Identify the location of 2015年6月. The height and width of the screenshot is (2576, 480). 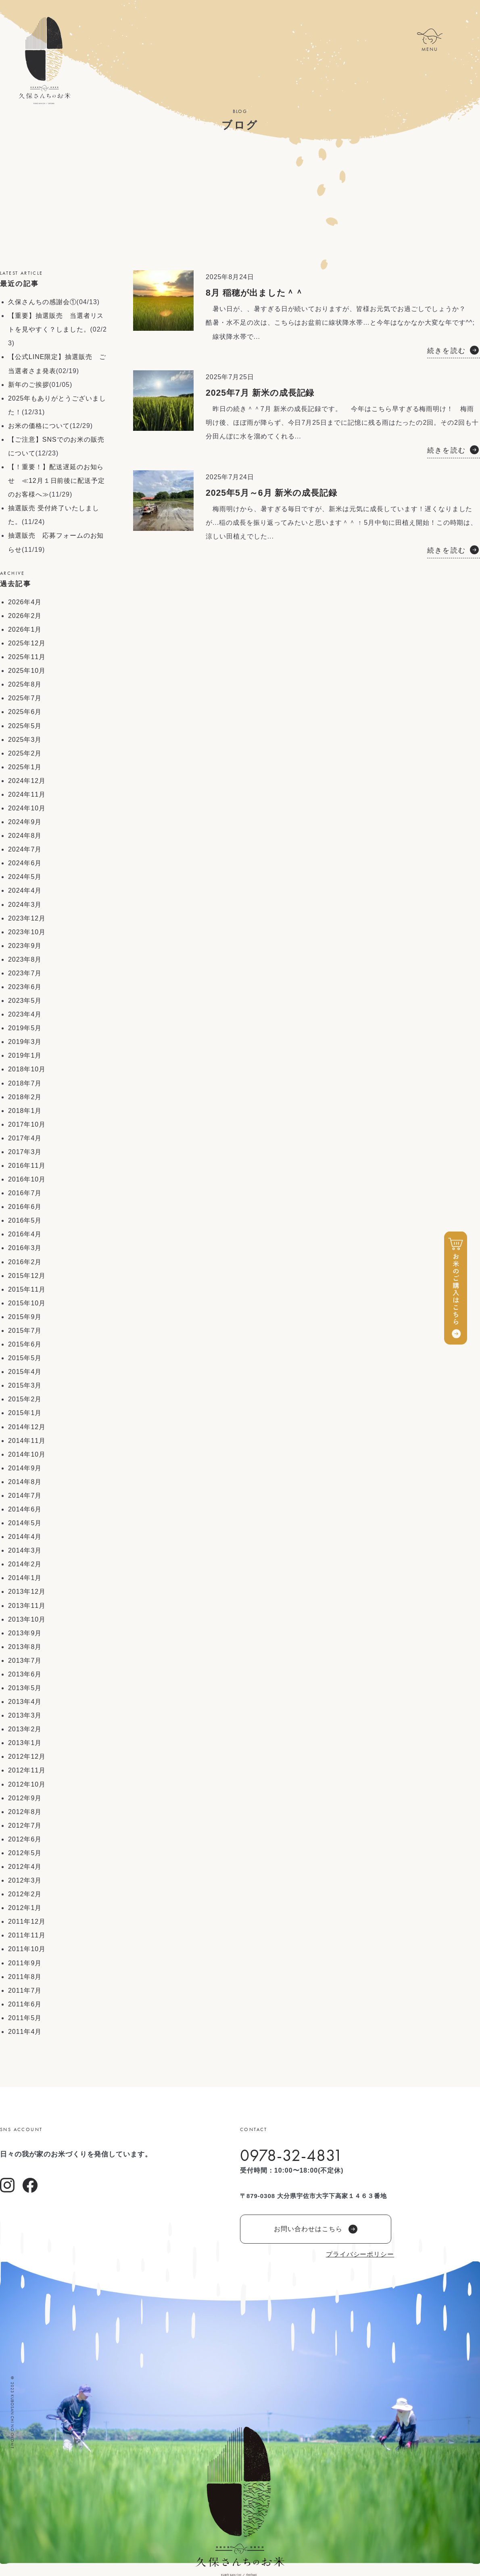
(25, 1344).